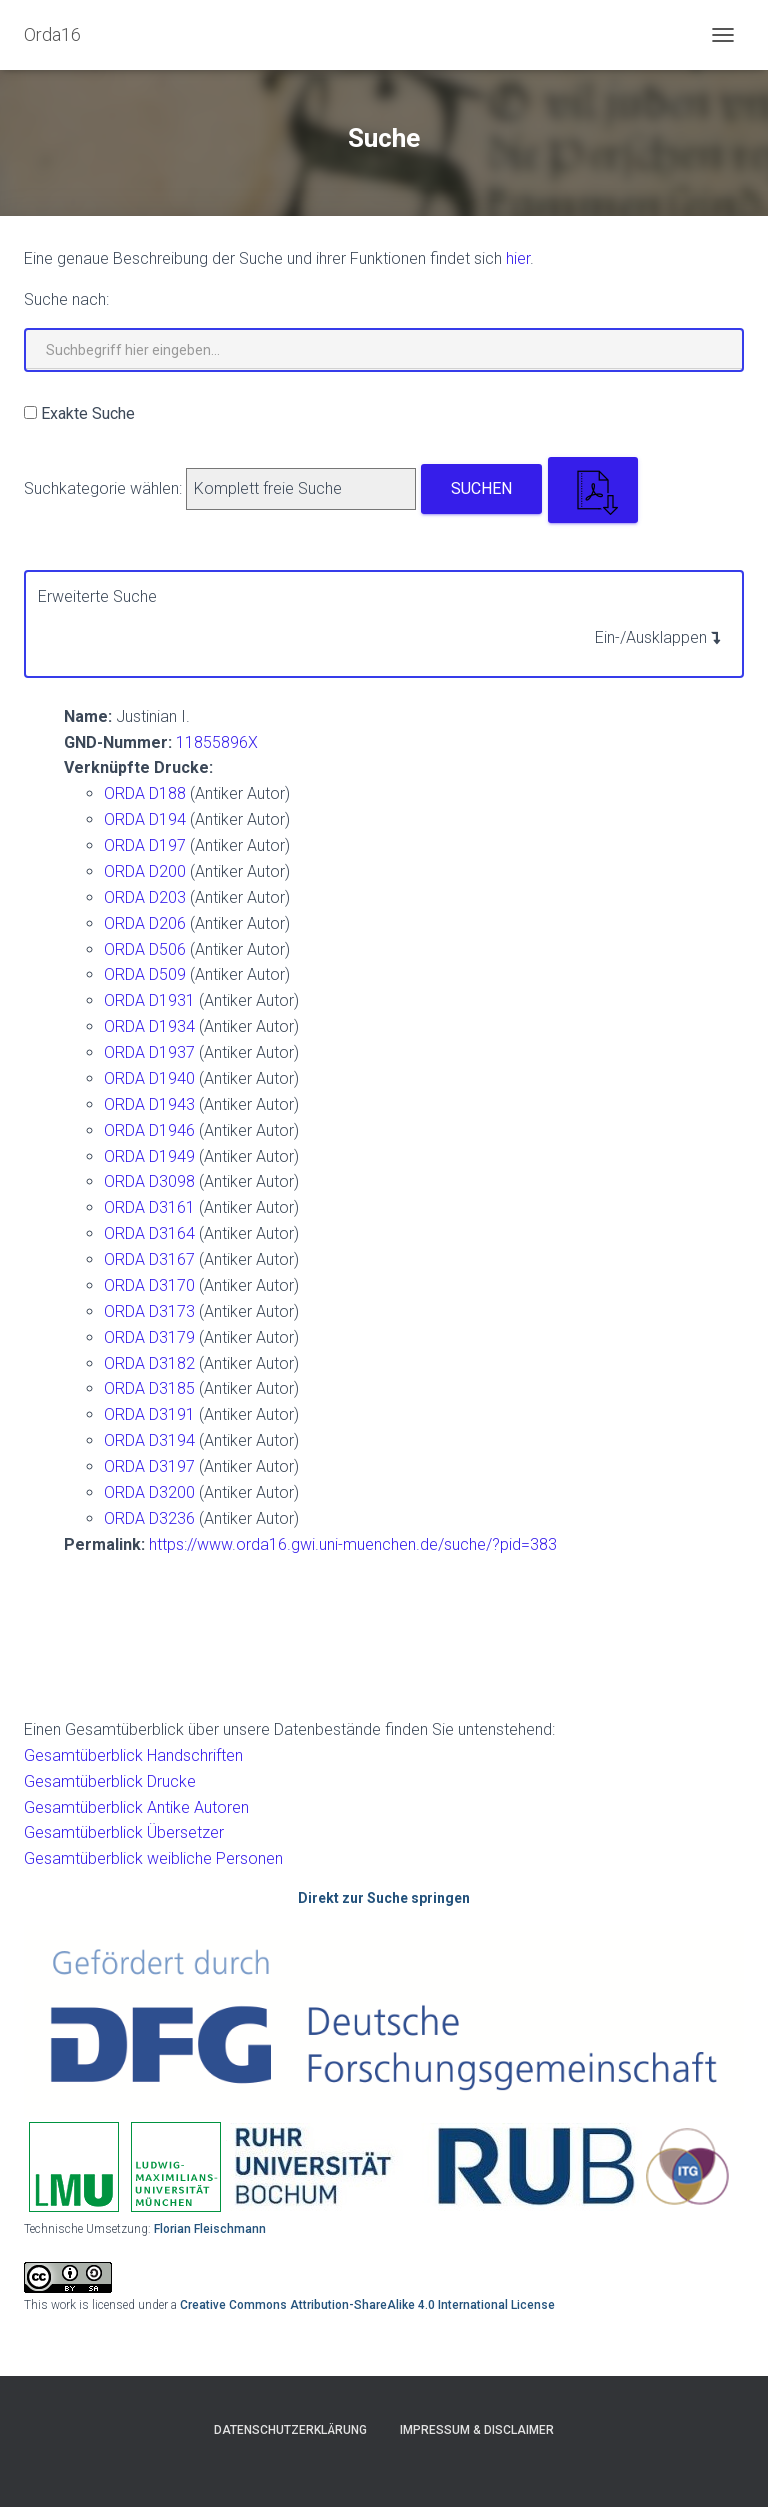  I want to click on ORDA D197, so click(145, 845).